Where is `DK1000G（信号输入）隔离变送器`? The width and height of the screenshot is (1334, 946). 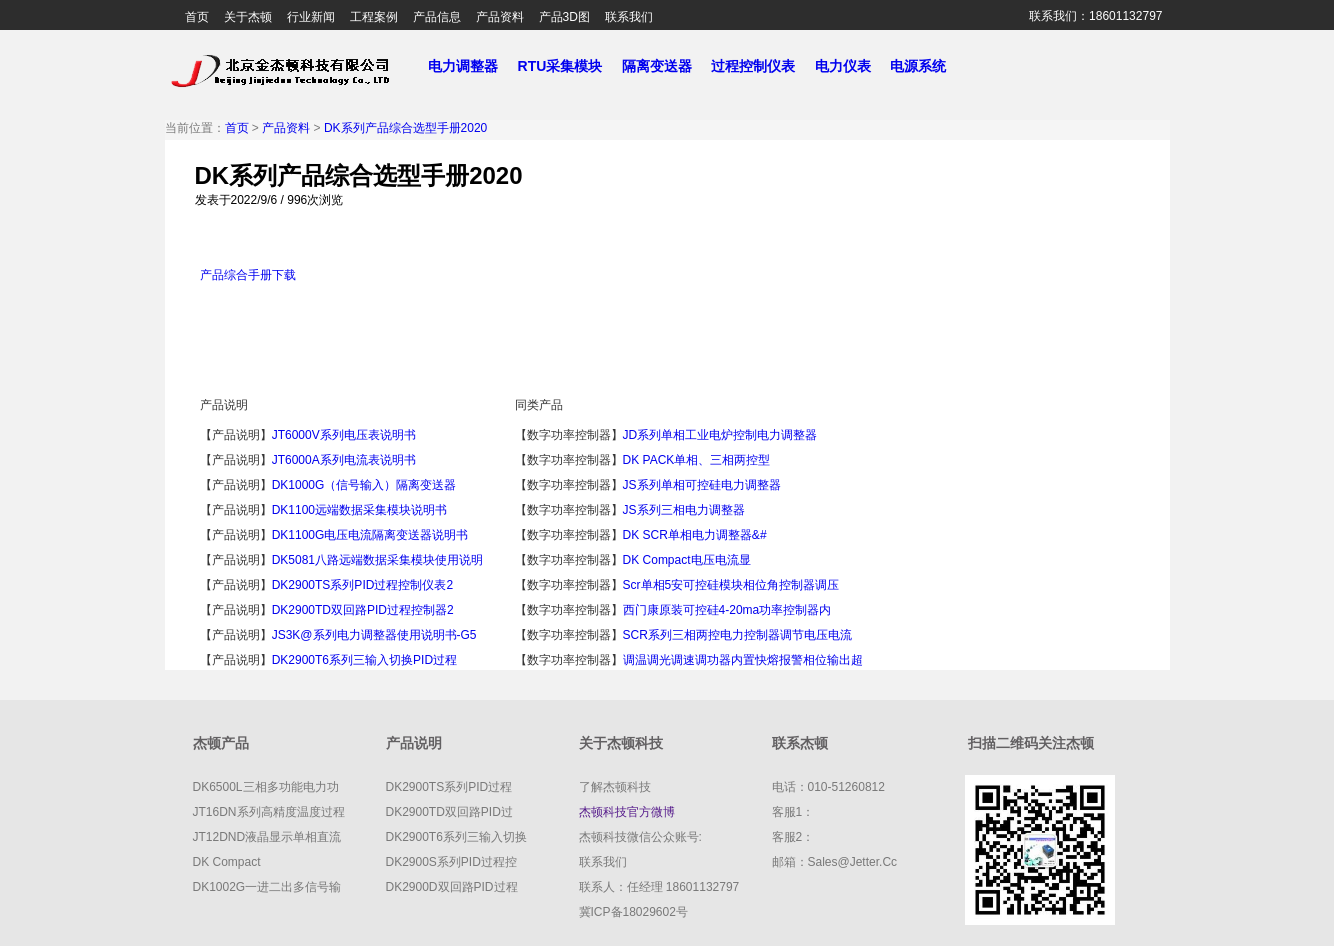
DK1000G（信号输入）隔离变送器 is located at coordinates (364, 485).